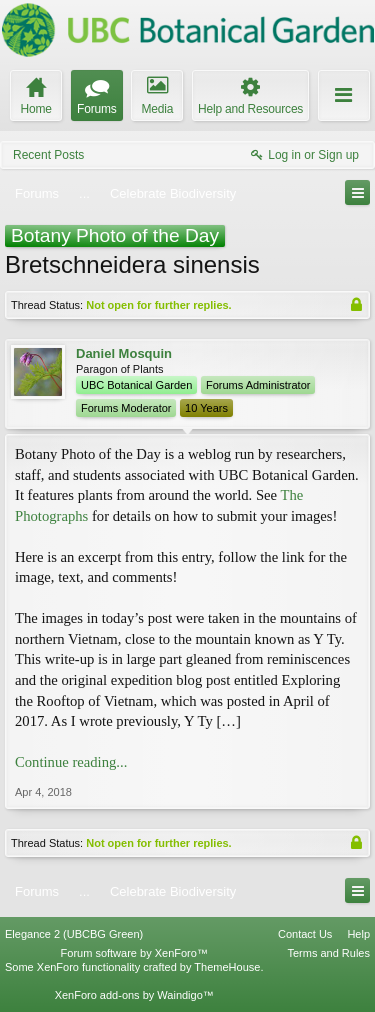 This screenshot has width=375, height=1012. Describe the element at coordinates (134, 953) in the screenshot. I see `Forum software by XenForo™` at that location.